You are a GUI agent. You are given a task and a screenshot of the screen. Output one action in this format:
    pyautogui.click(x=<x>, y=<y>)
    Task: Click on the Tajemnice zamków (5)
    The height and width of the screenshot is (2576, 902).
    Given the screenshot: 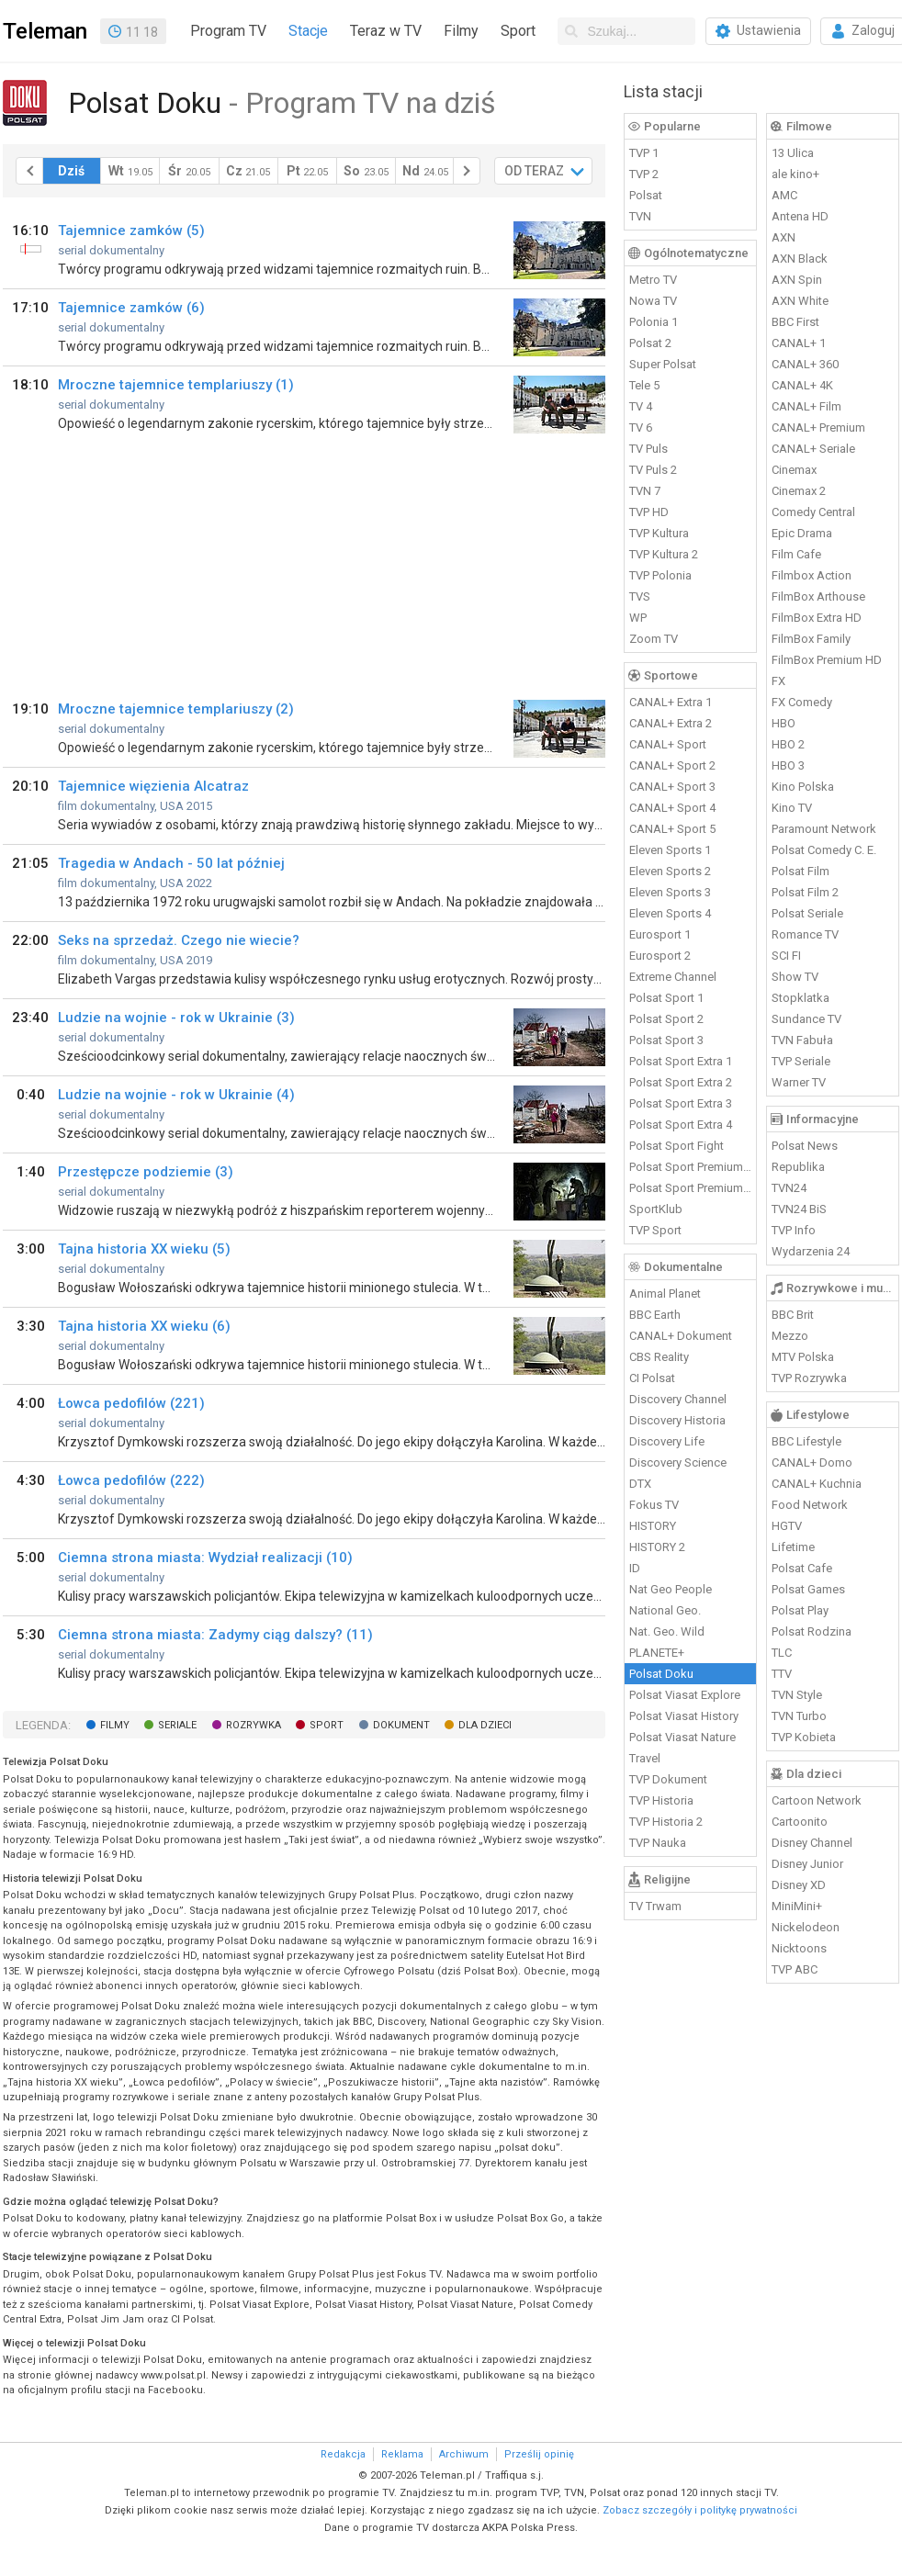 What is the action you would take?
    pyautogui.click(x=131, y=230)
    